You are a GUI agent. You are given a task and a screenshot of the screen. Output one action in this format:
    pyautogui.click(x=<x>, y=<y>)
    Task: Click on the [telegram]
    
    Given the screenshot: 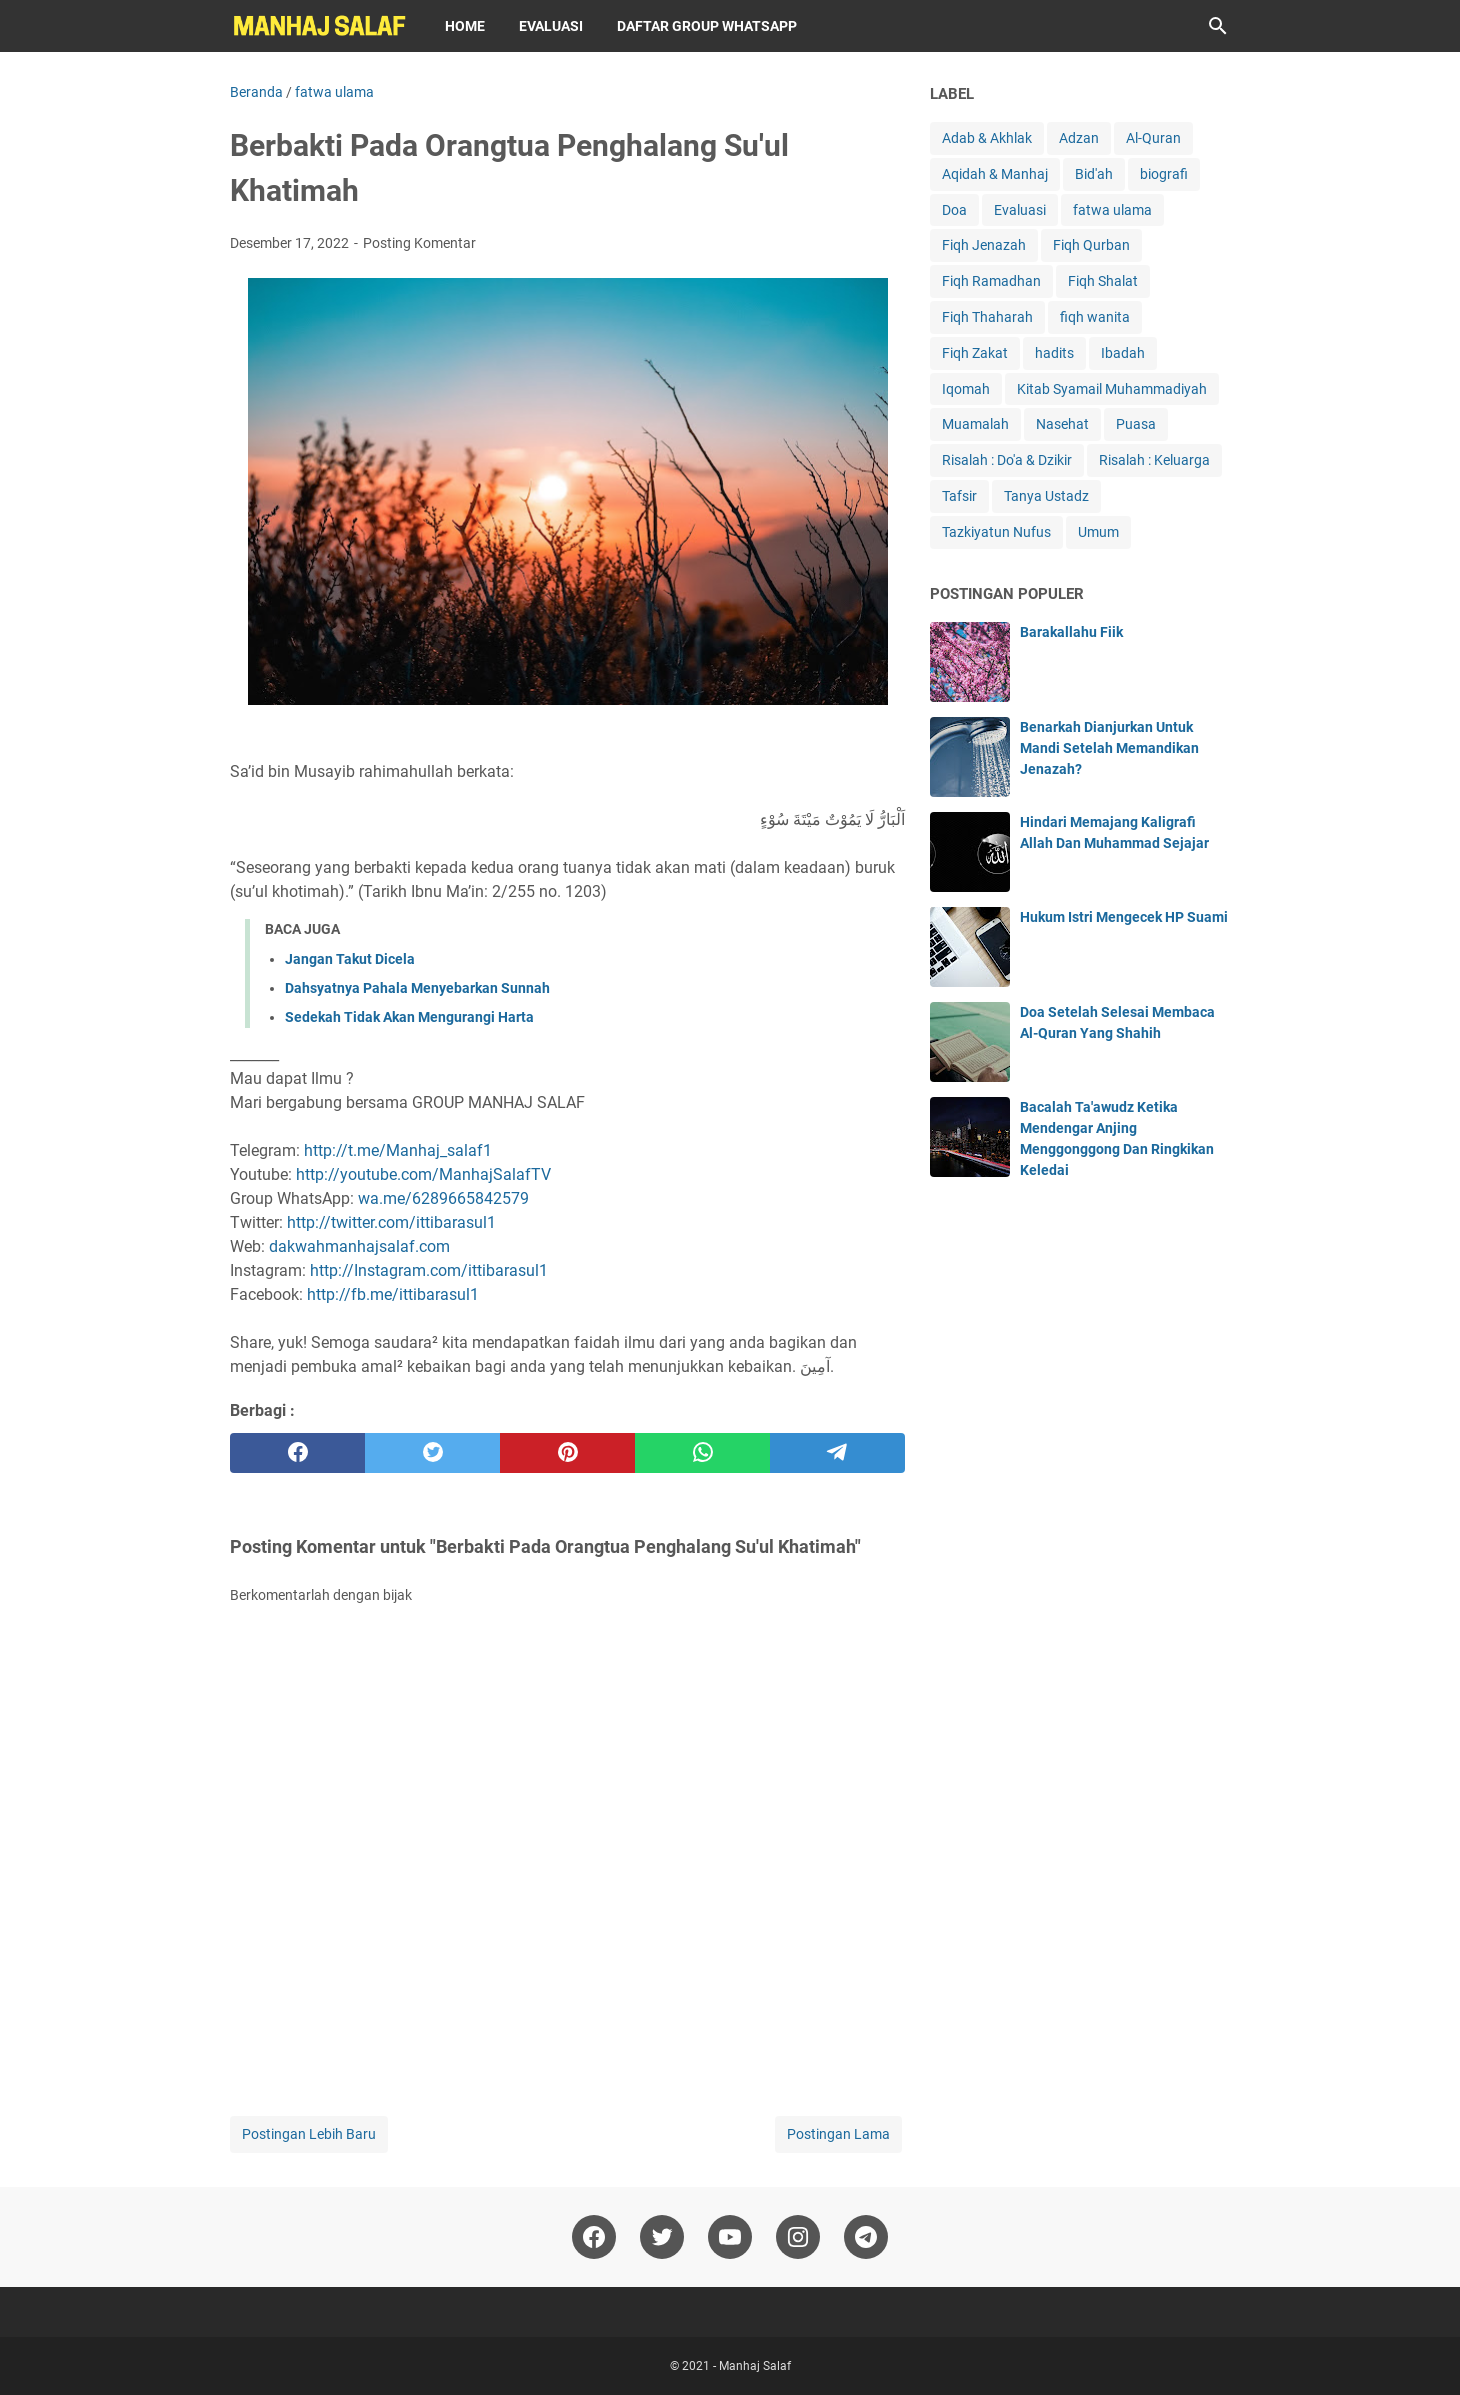 What is the action you would take?
    pyautogui.click(x=837, y=1453)
    